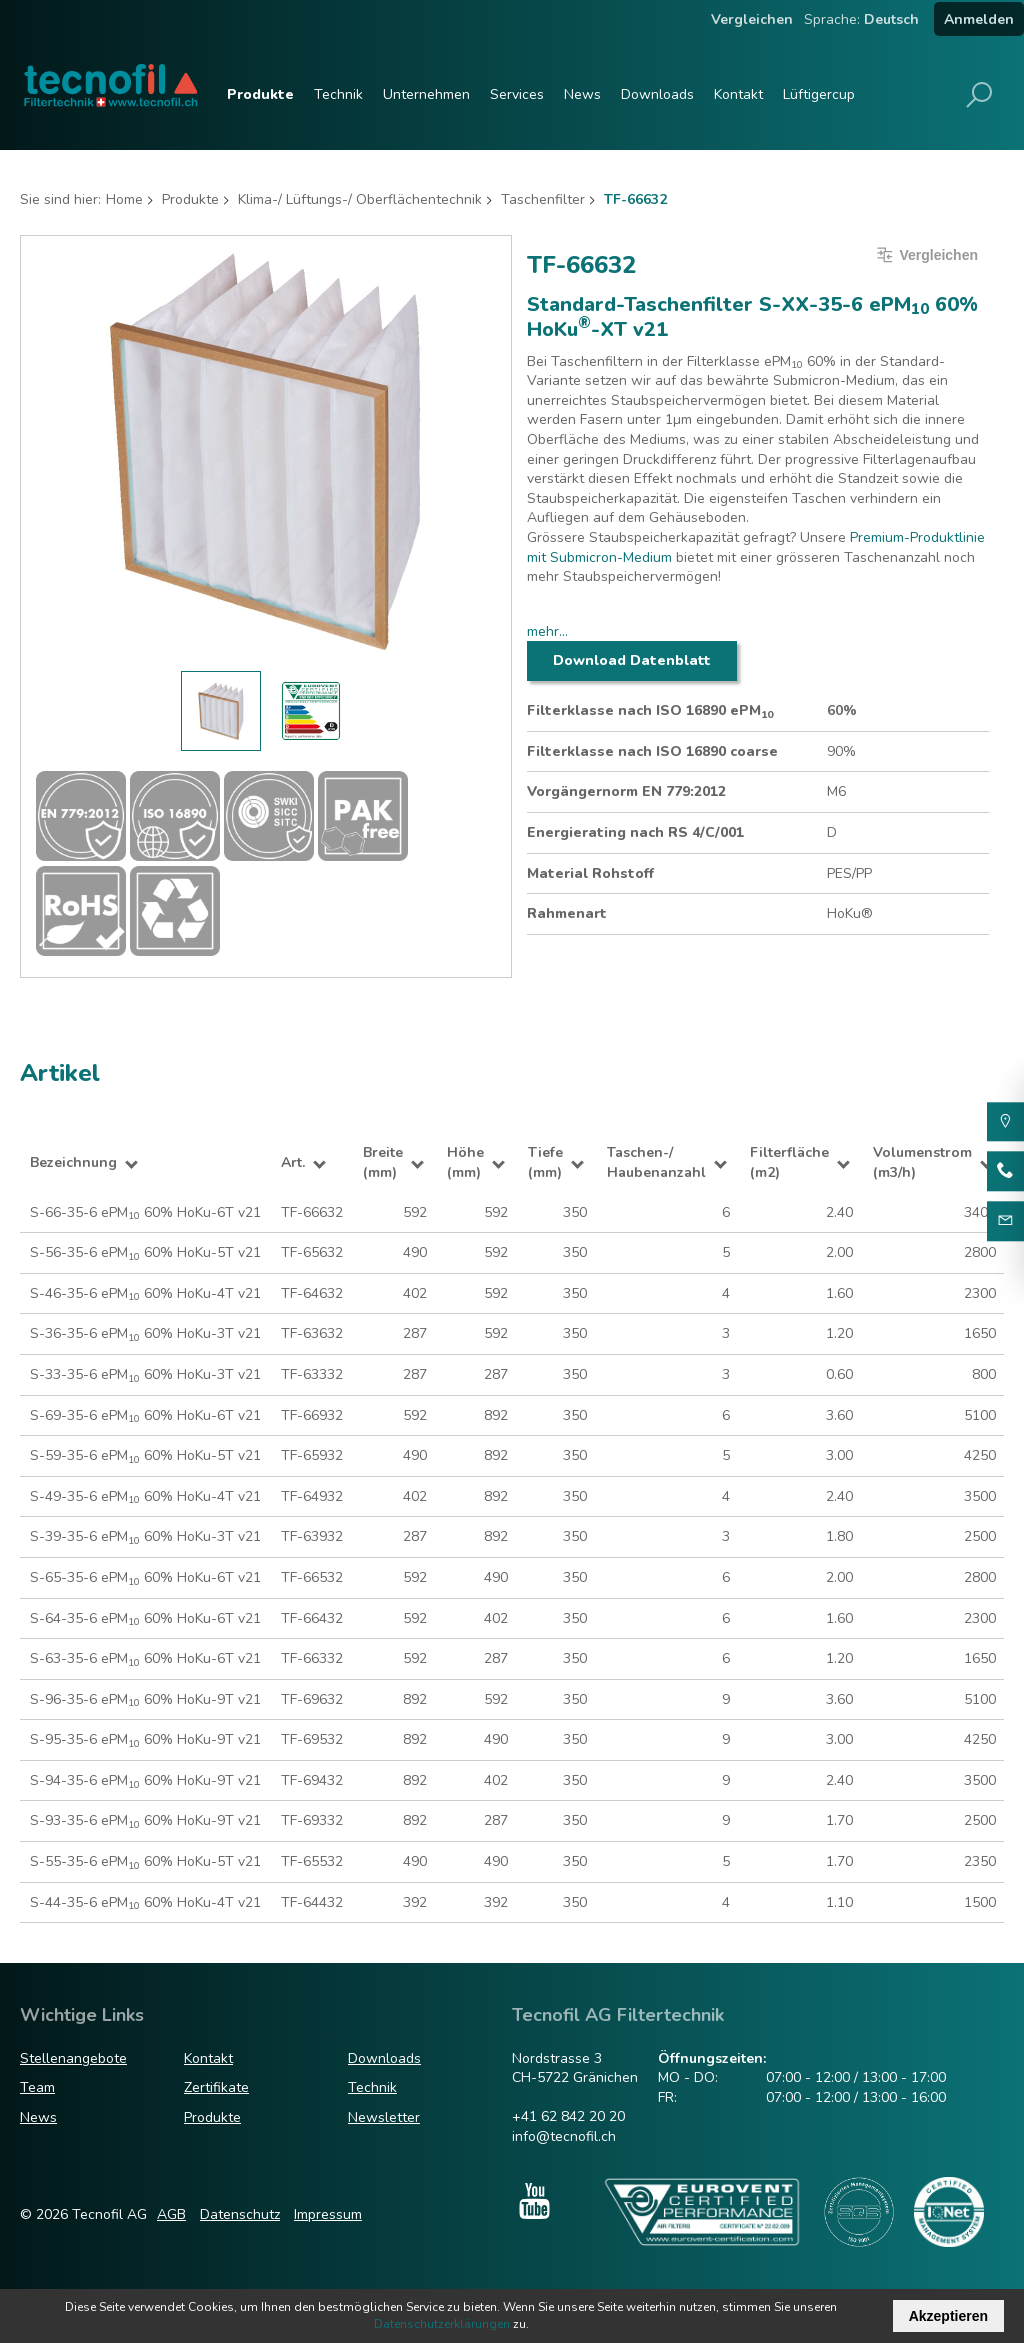 The height and width of the screenshot is (2343, 1024). Describe the element at coordinates (657, 94) in the screenshot. I see `Downloads` at that location.